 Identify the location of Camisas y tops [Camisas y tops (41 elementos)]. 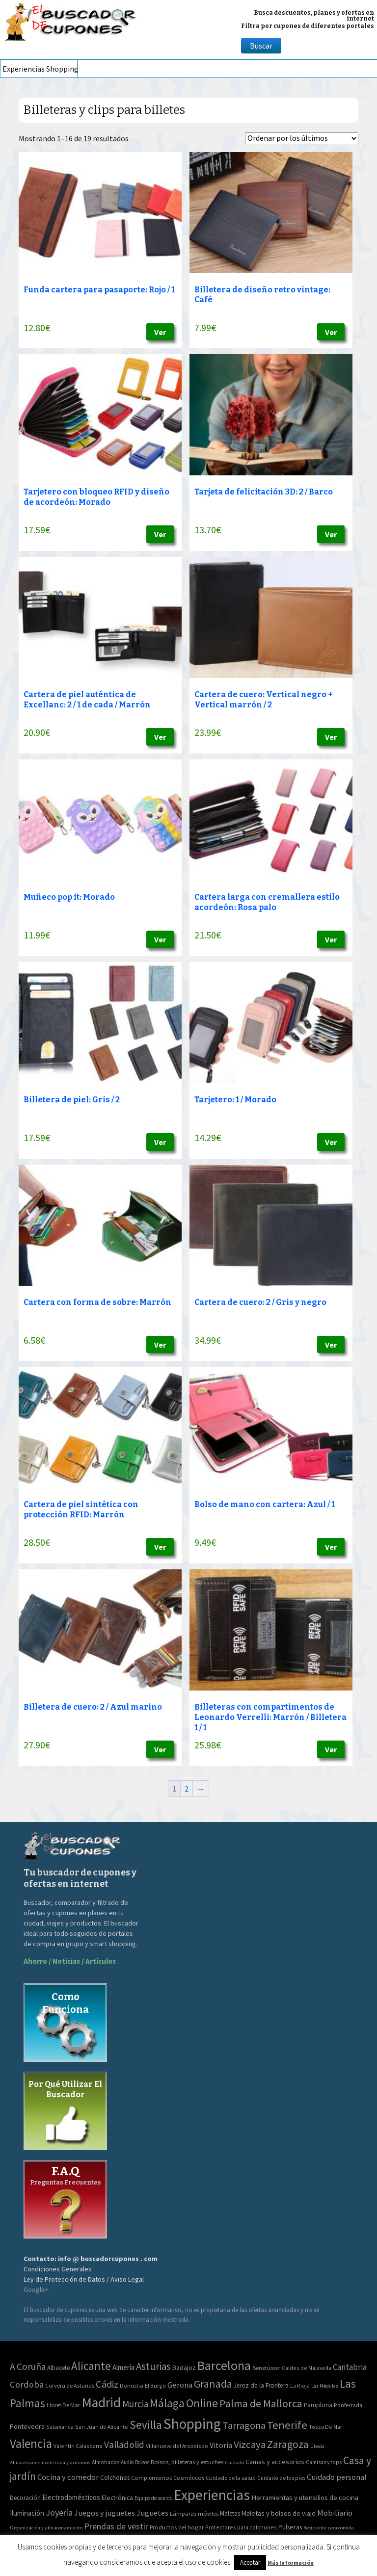
(324, 2462).